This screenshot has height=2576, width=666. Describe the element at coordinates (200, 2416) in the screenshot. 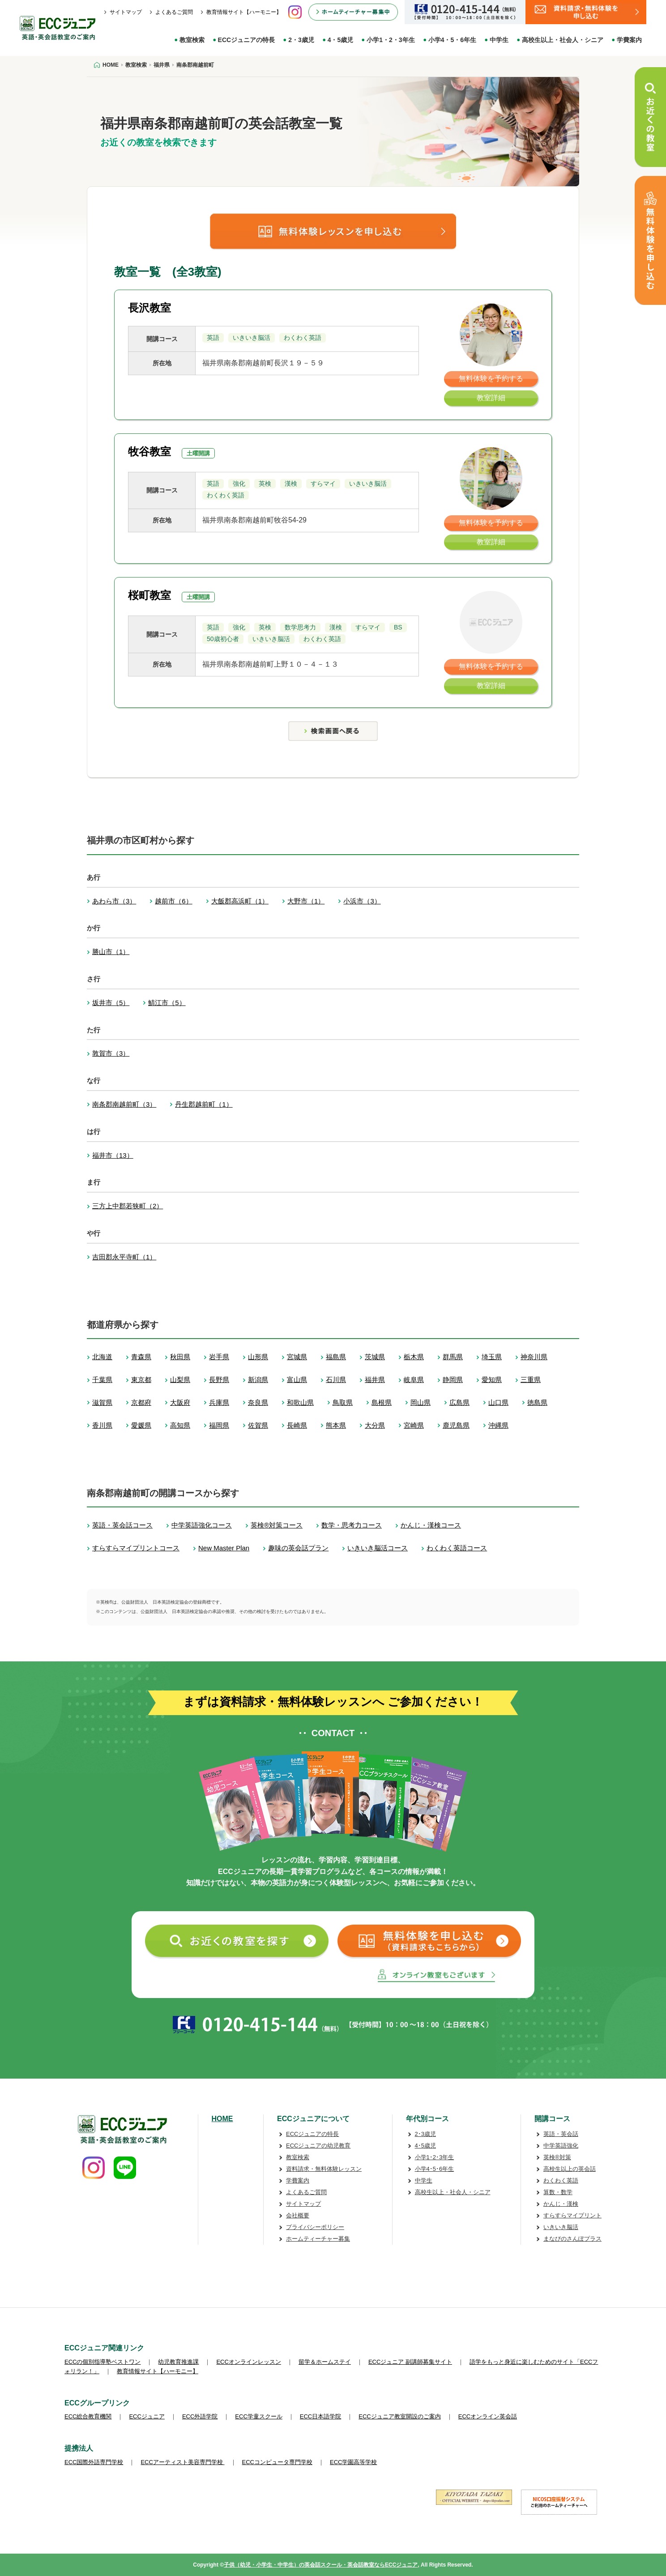

I see `ECC外語学院` at that location.